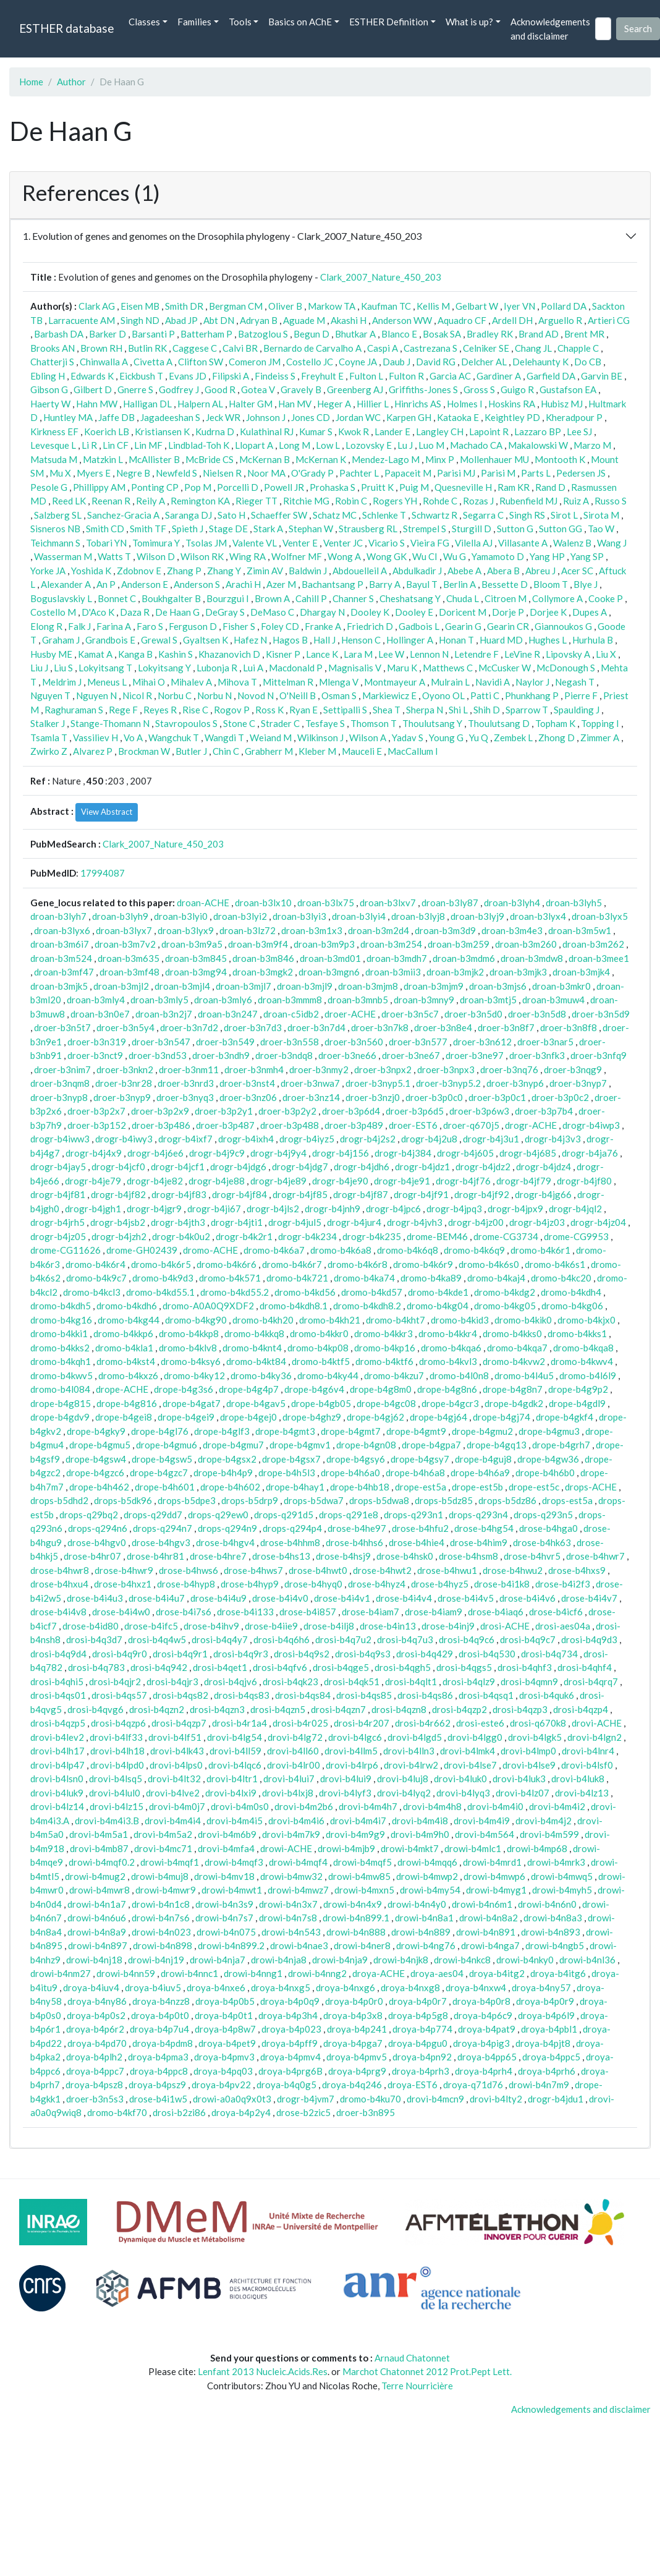  What do you see at coordinates (546, 2015) in the screenshot?
I see `droya-b4p6l9` at bounding box center [546, 2015].